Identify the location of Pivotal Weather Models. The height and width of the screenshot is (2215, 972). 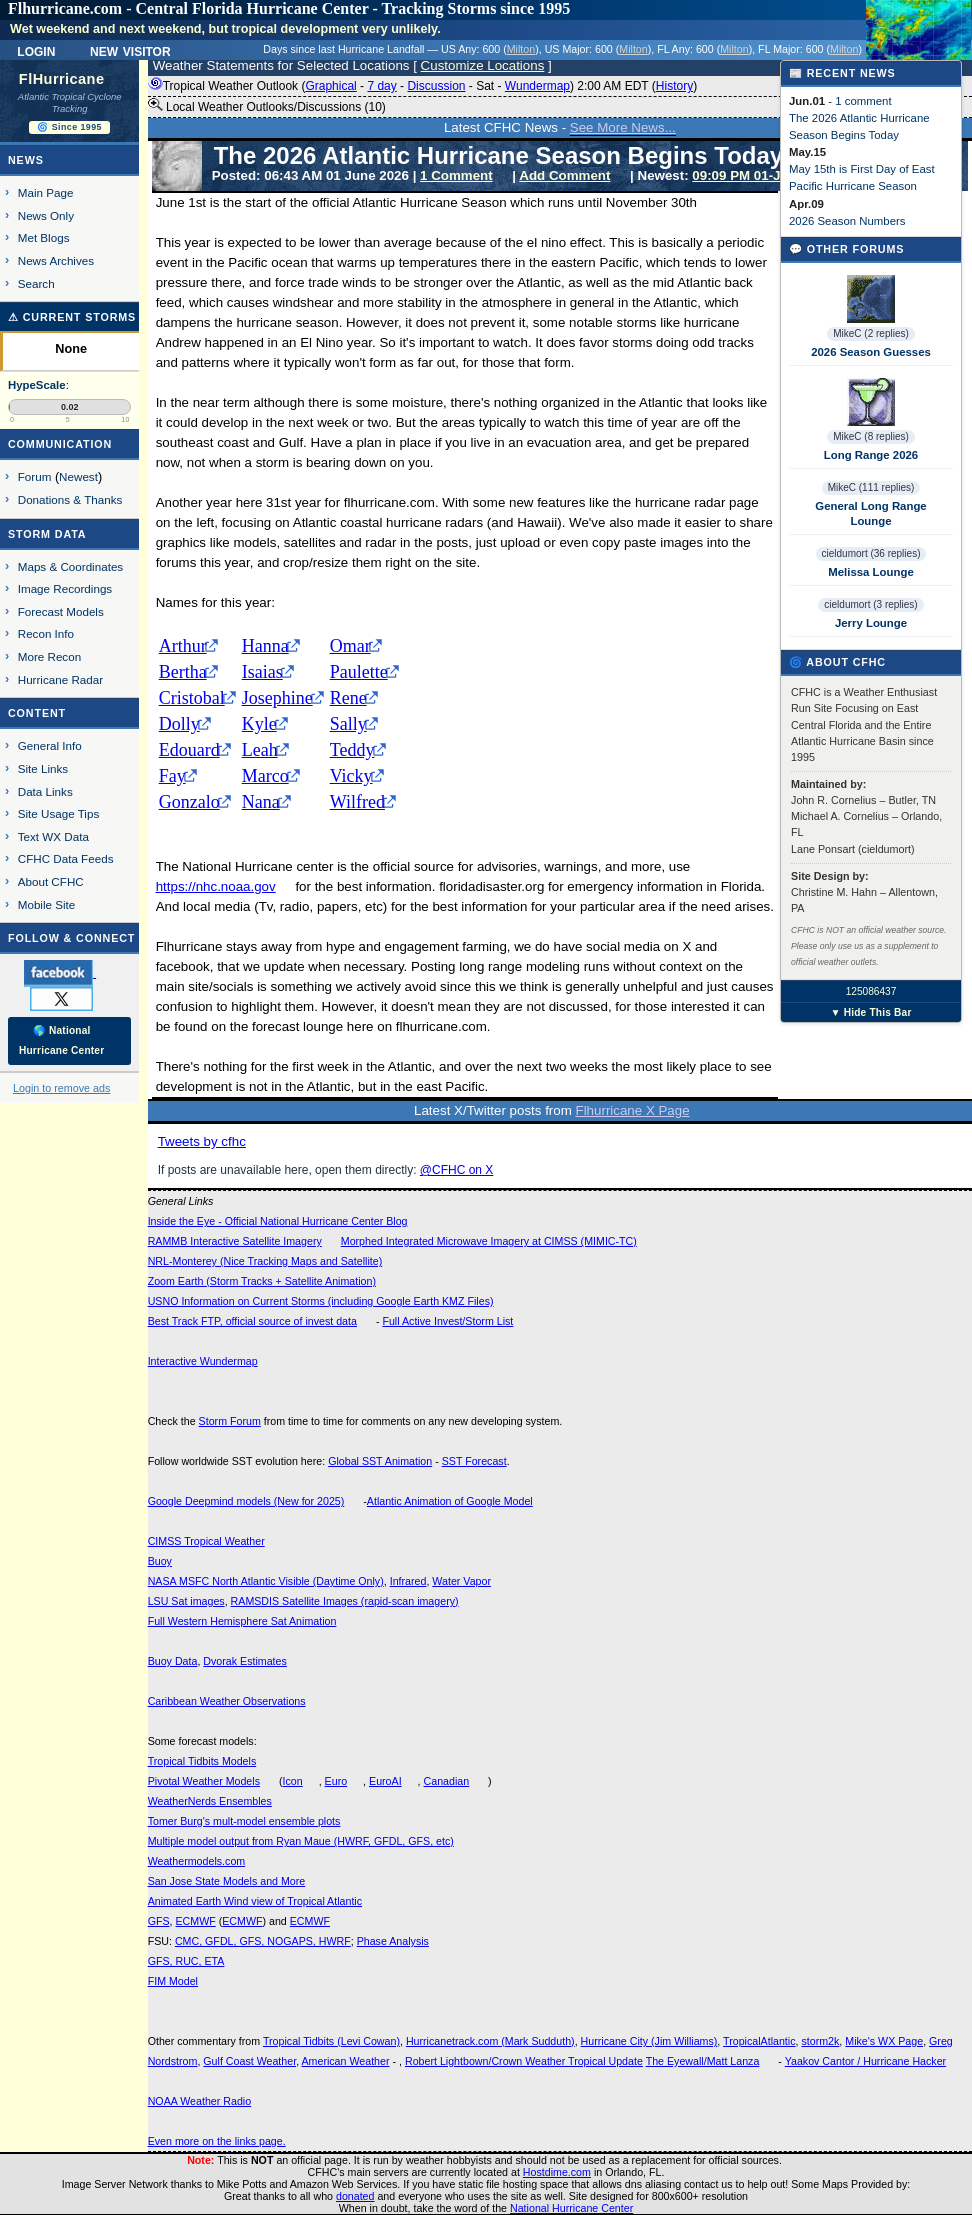
(204, 1781).